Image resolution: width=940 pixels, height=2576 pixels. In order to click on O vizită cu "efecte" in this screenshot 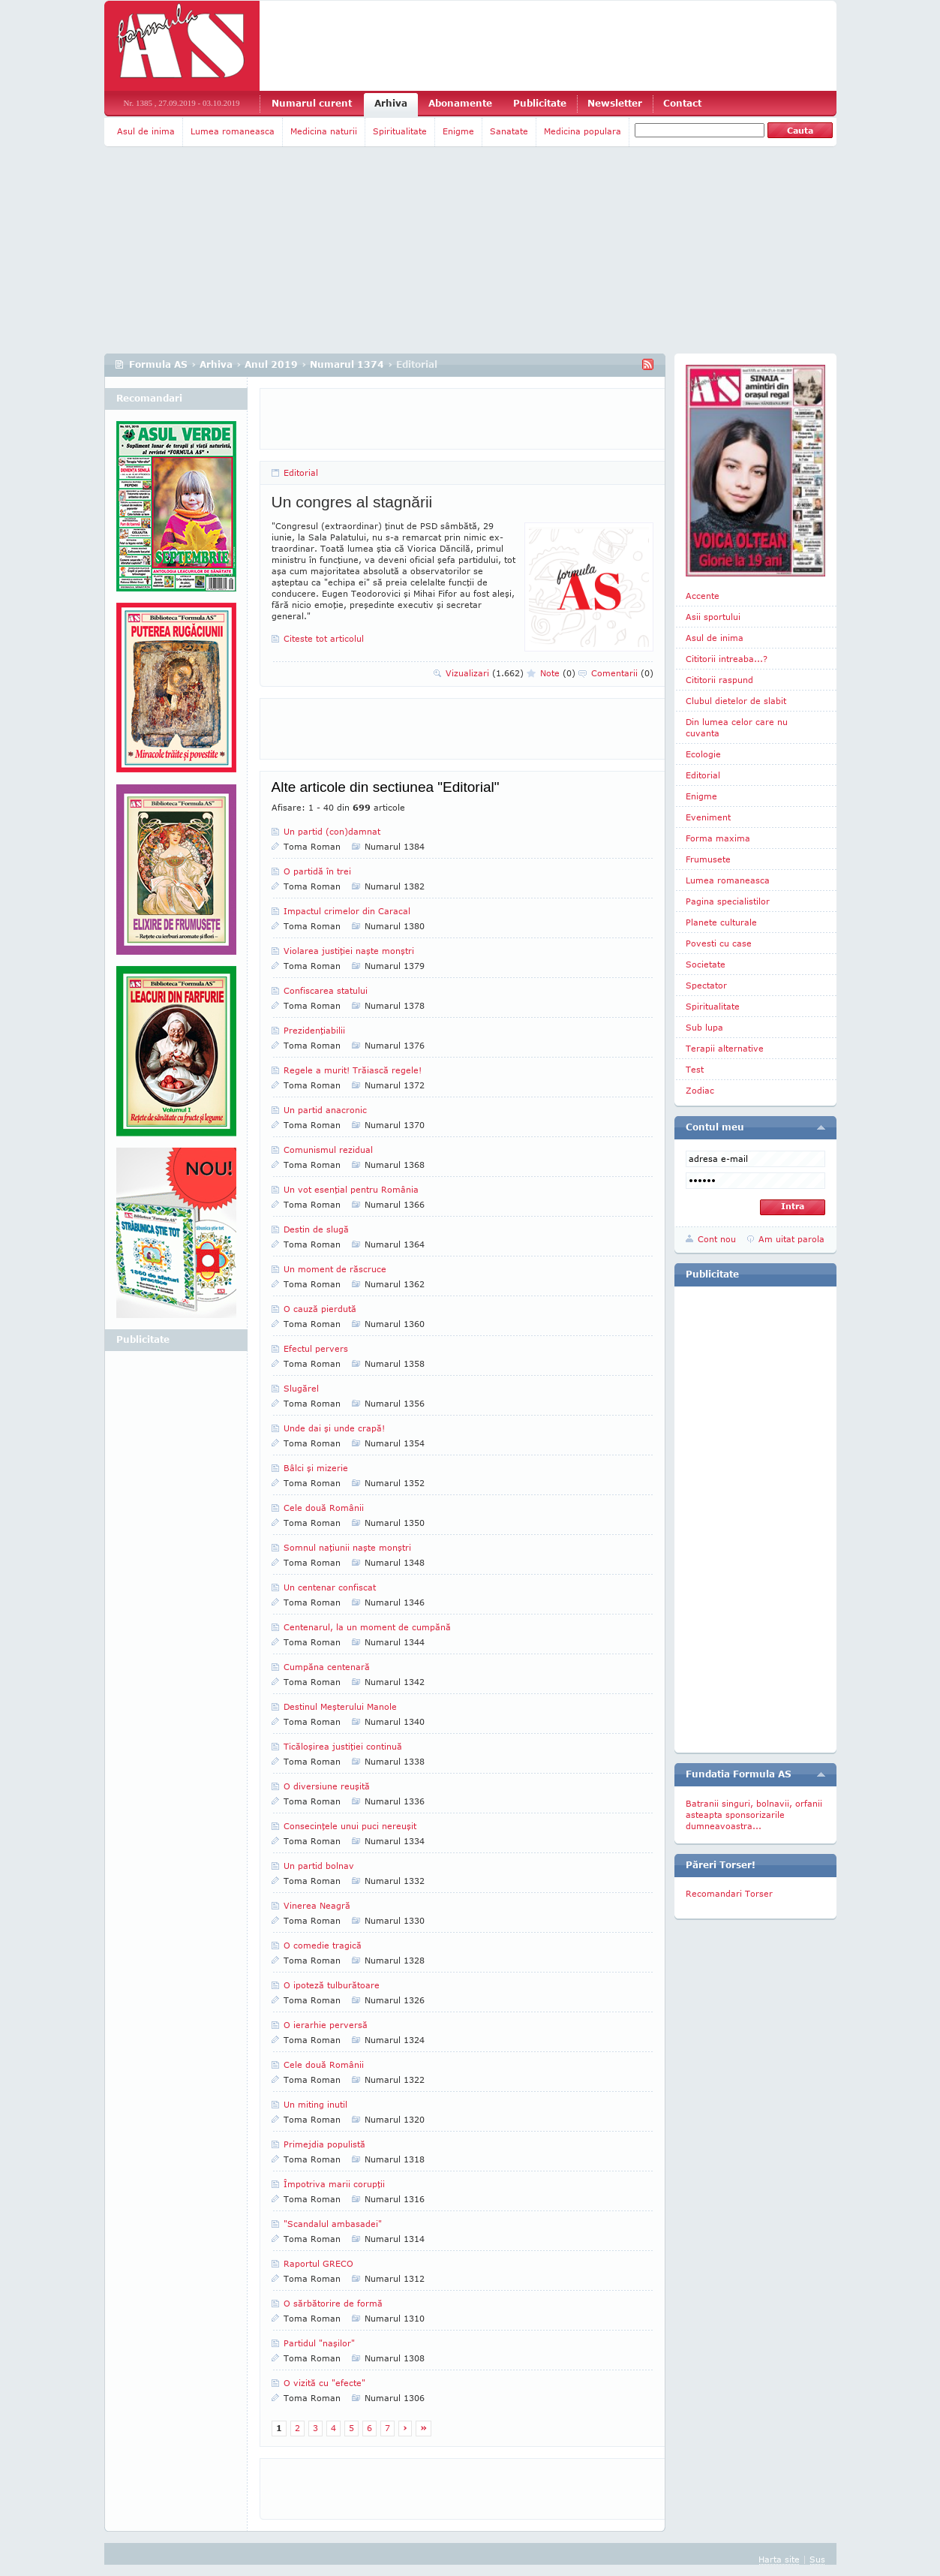, I will do `click(324, 2383)`.